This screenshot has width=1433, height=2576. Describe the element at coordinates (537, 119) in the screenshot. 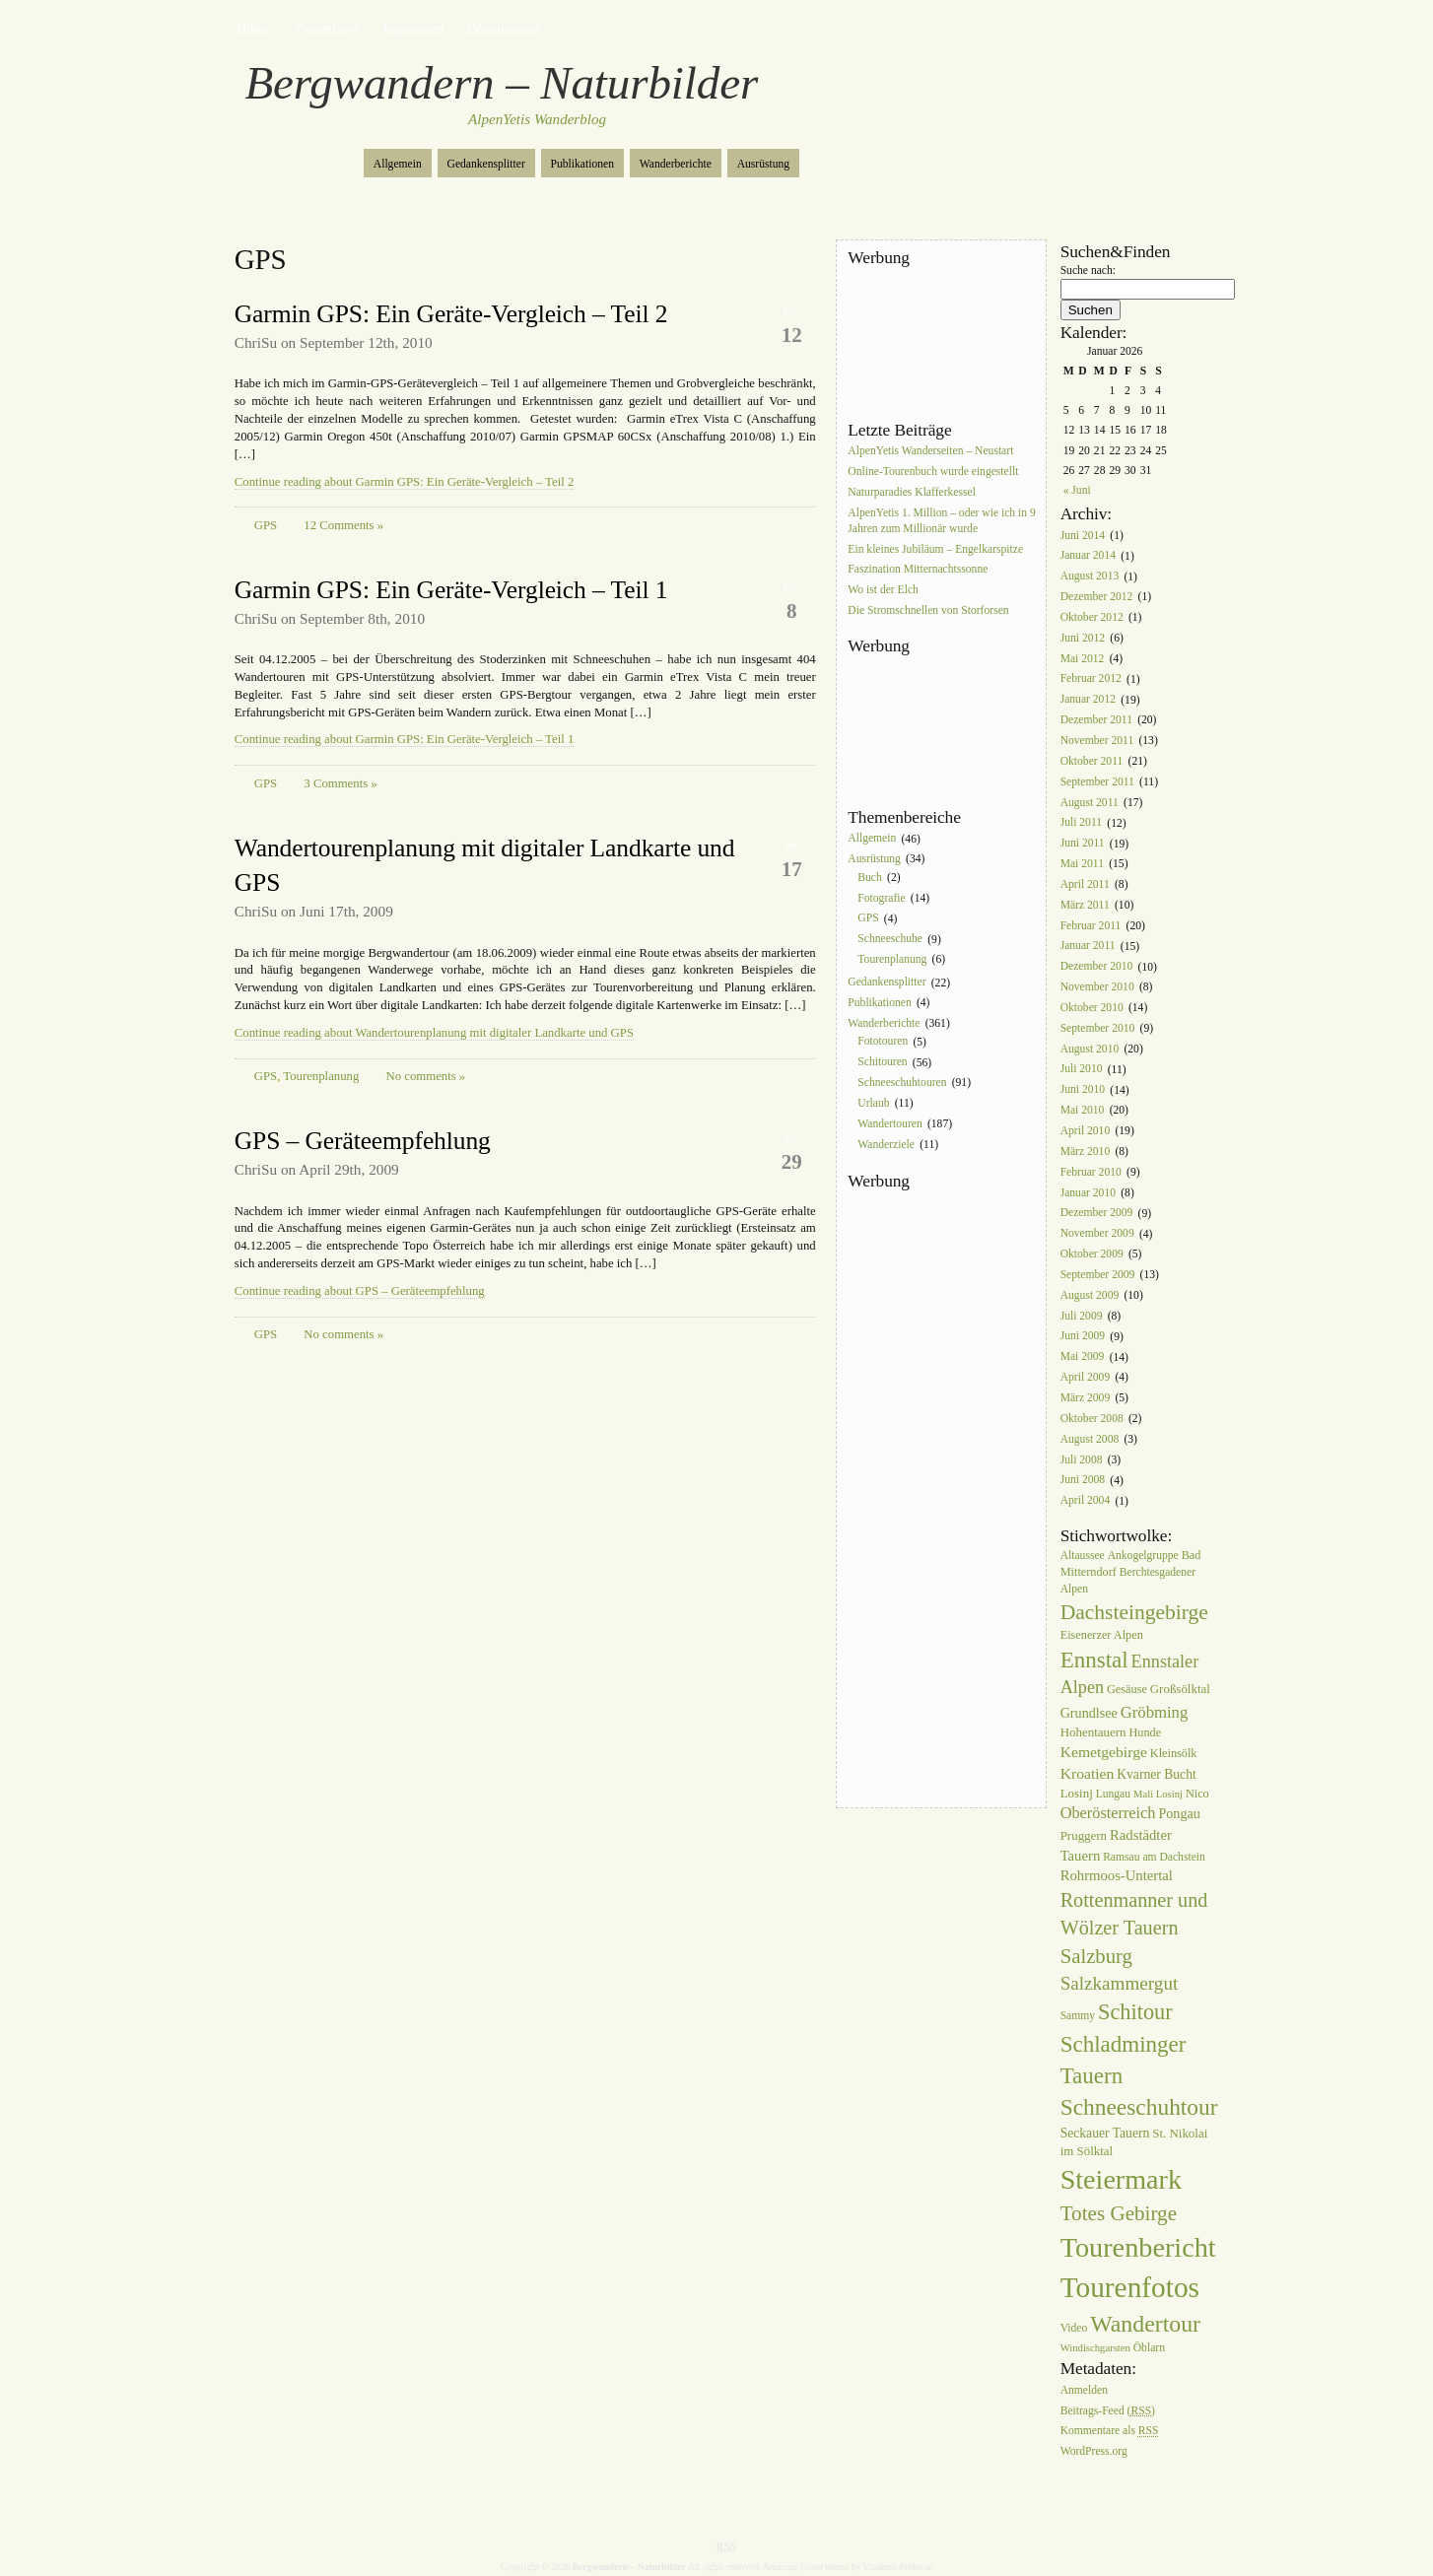

I see `AlpenYetis Wanderblog` at that location.